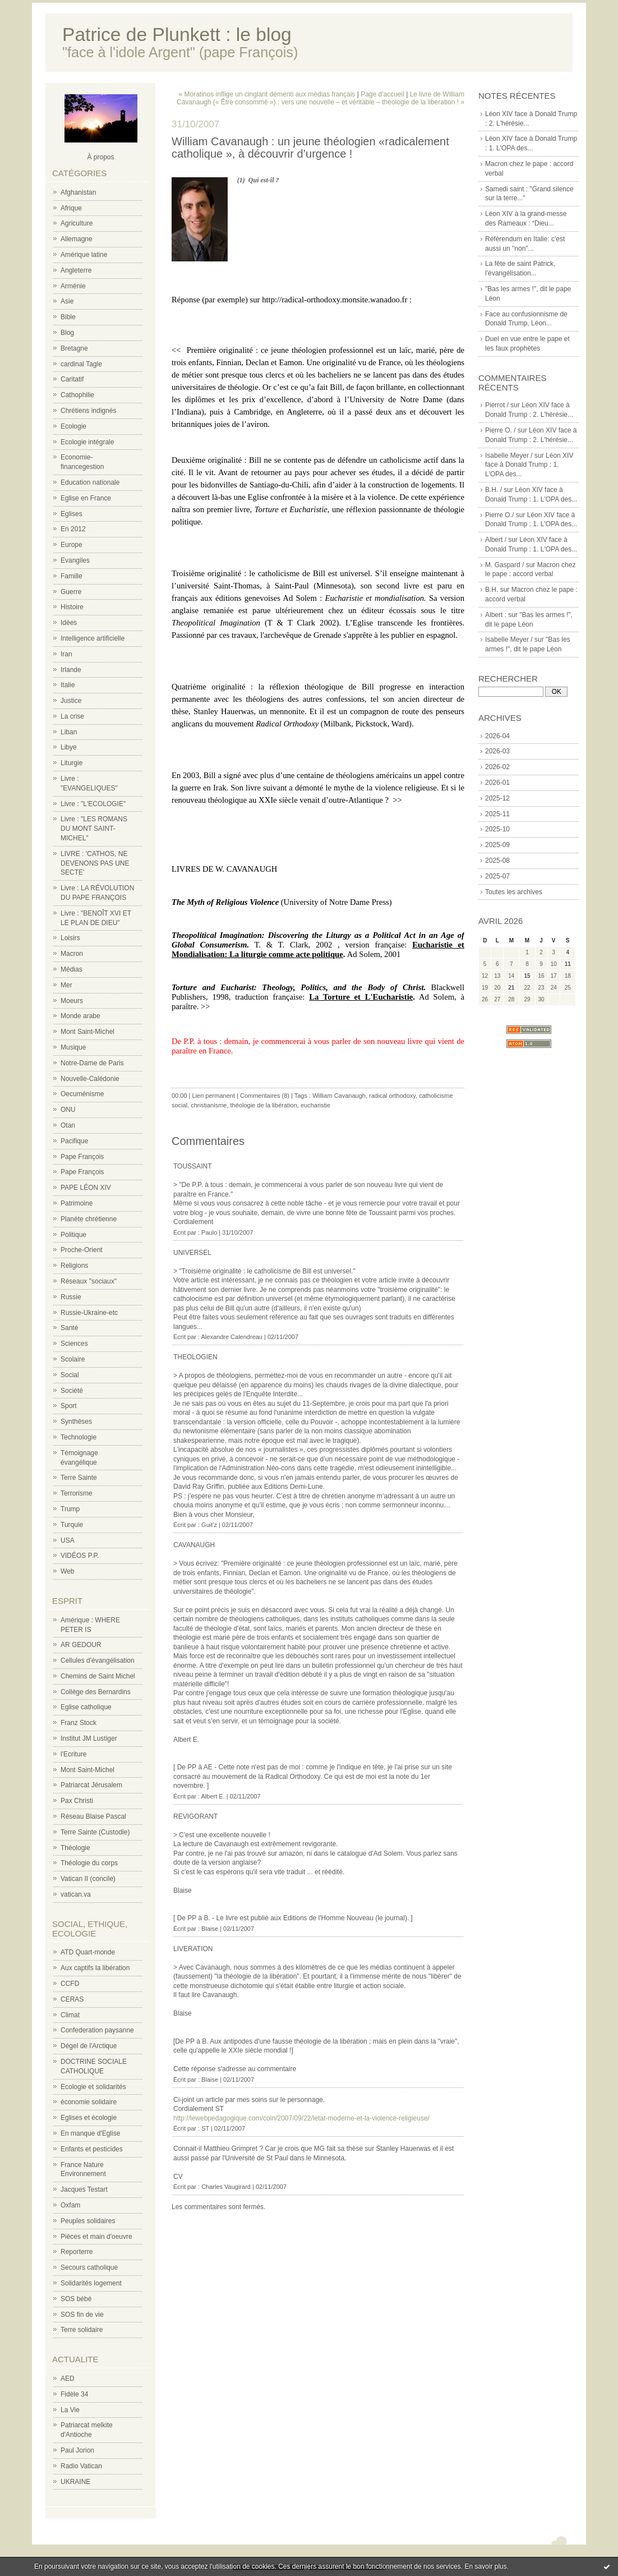  Describe the element at coordinates (82, 1157) in the screenshot. I see `Pape François` at that location.